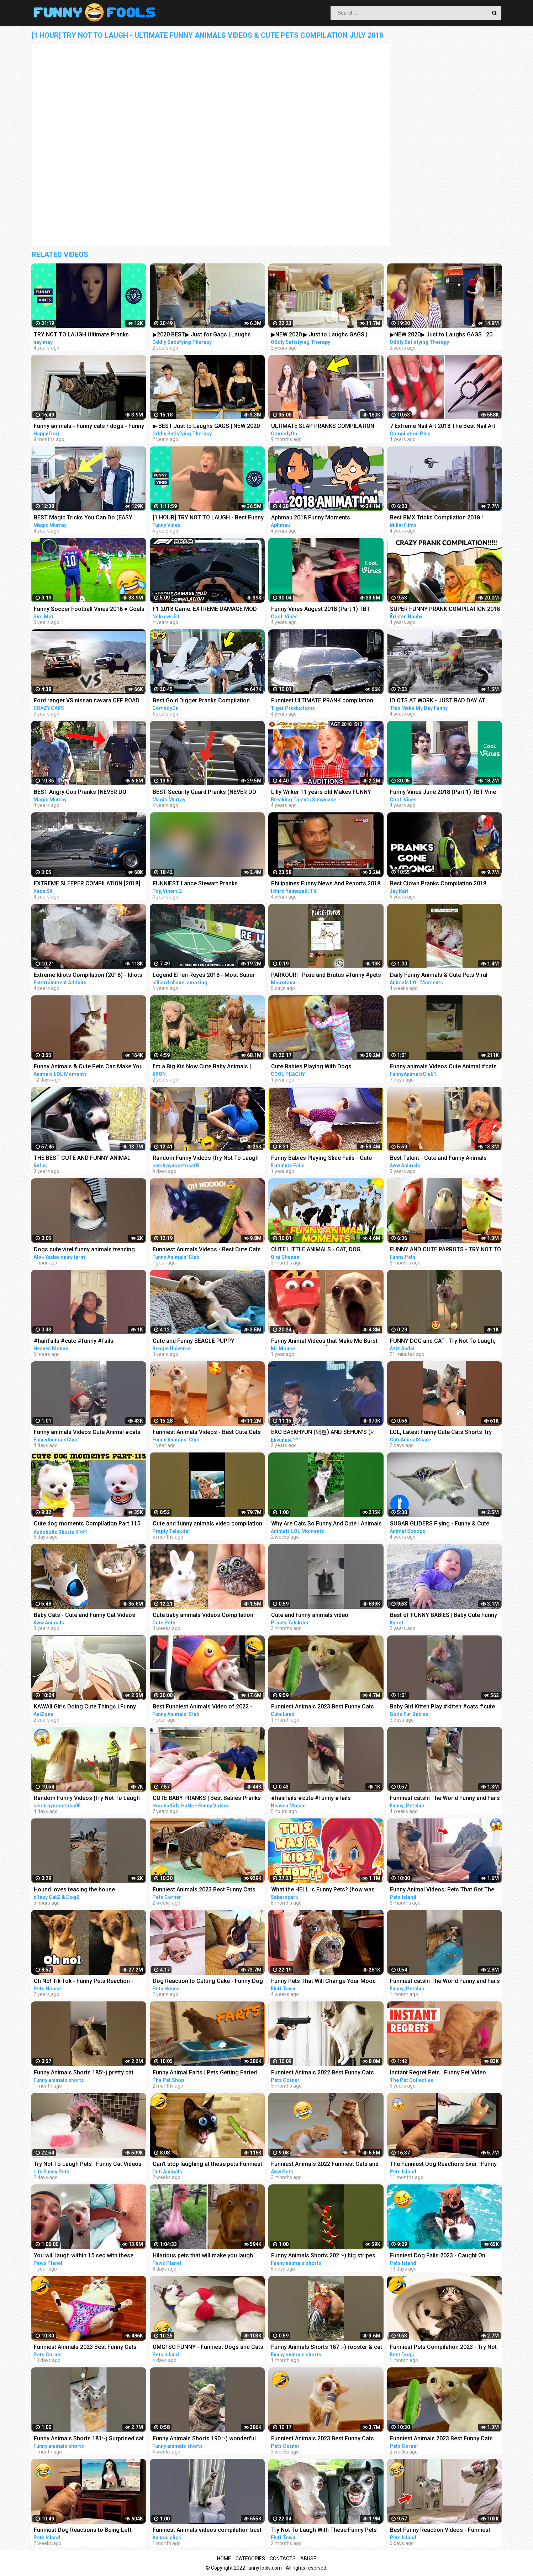 This screenshot has width=533, height=2576. Describe the element at coordinates (316, 1067) in the screenshot. I see `Cute Babies Playing With Dogs Compilation | Funny Baby And Pets` at that location.